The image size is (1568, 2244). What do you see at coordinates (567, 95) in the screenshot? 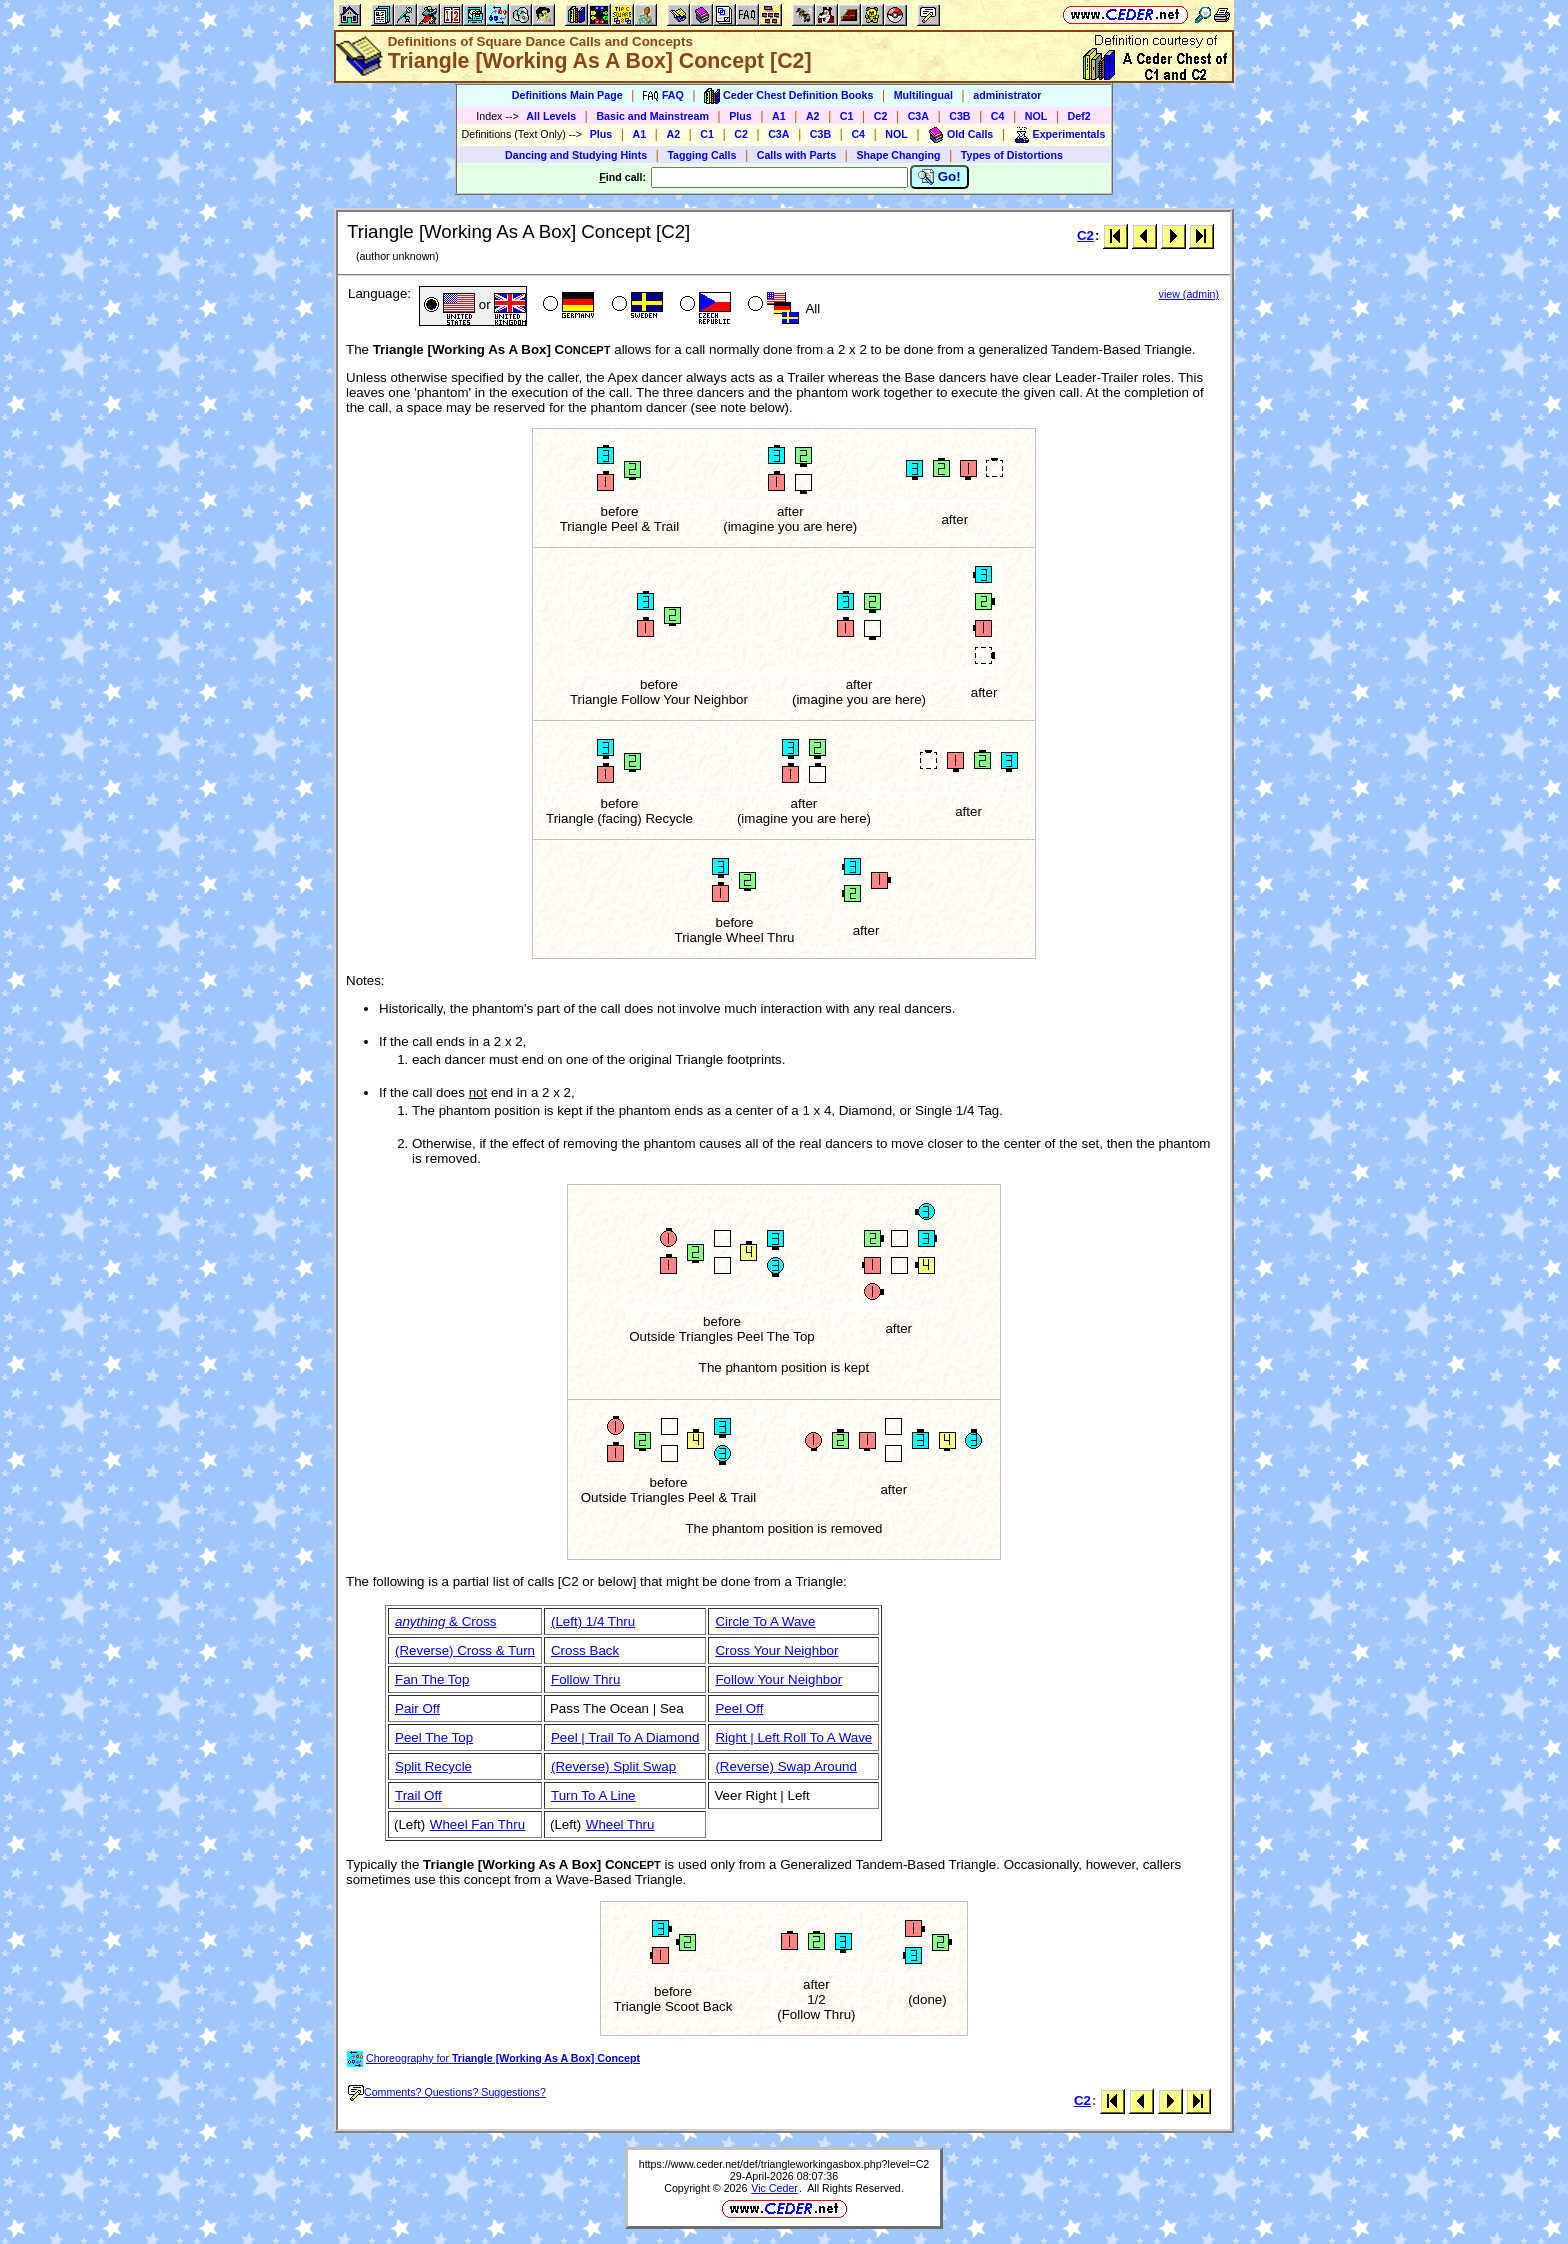
I see `Definitions Main Page` at bounding box center [567, 95].